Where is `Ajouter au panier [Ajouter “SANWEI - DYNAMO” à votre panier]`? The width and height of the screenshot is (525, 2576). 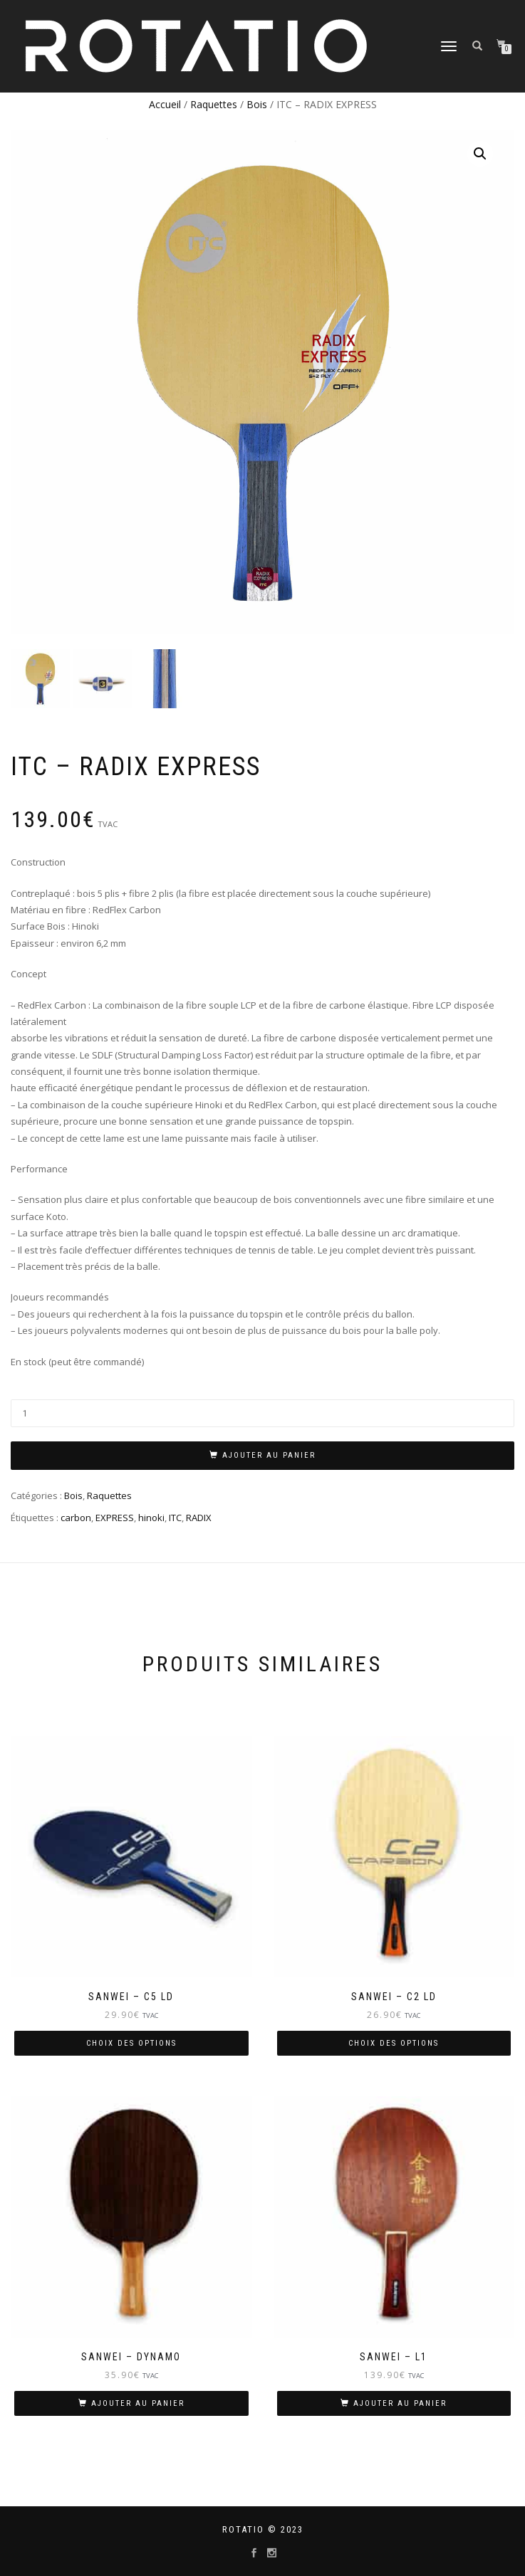 Ajouter au panier [Ajouter “SANWEI - DYNAMO” à votre panier] is located at coordinates (137, 2403).